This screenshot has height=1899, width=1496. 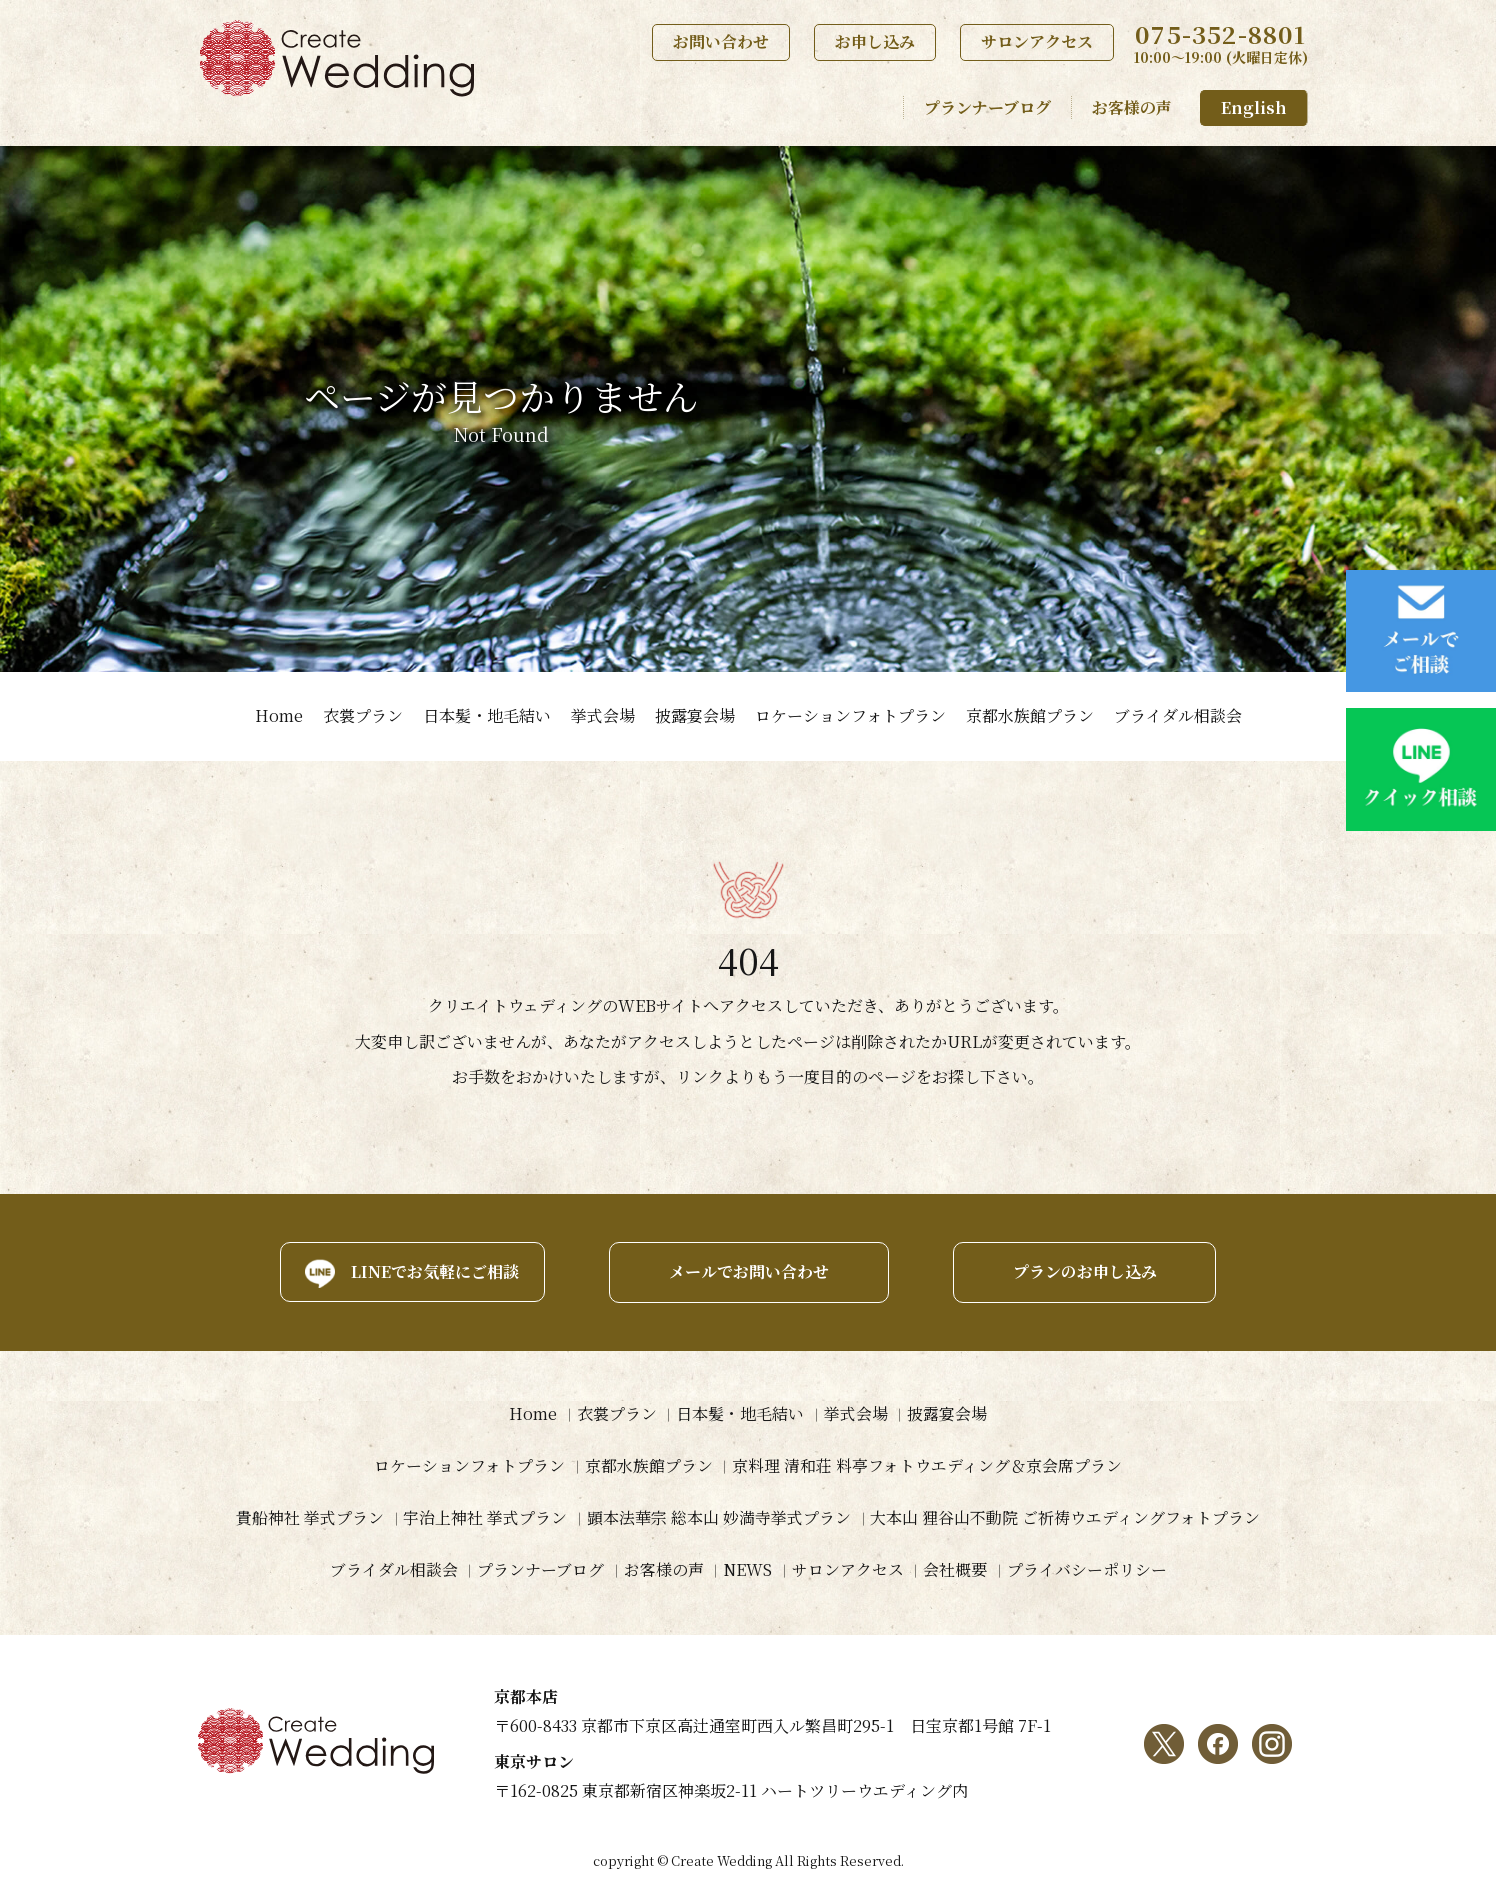 What do you see at coordinates (363, 715) in the screenshot?
I see `衣裳プラン` at bounding box center [363, 715].